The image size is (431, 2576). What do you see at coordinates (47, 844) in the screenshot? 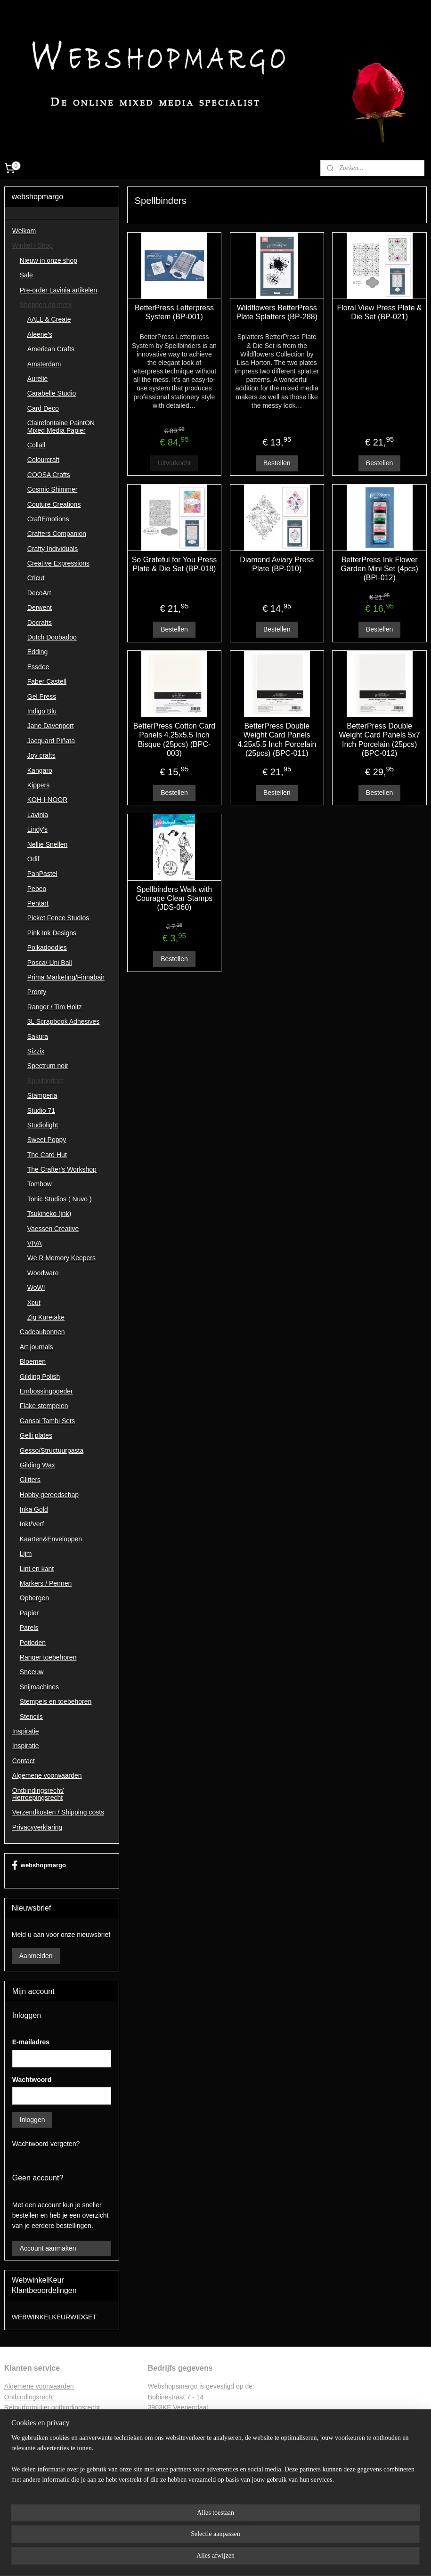
I see `Nellie Snellen` at bounding box center [47, 844].